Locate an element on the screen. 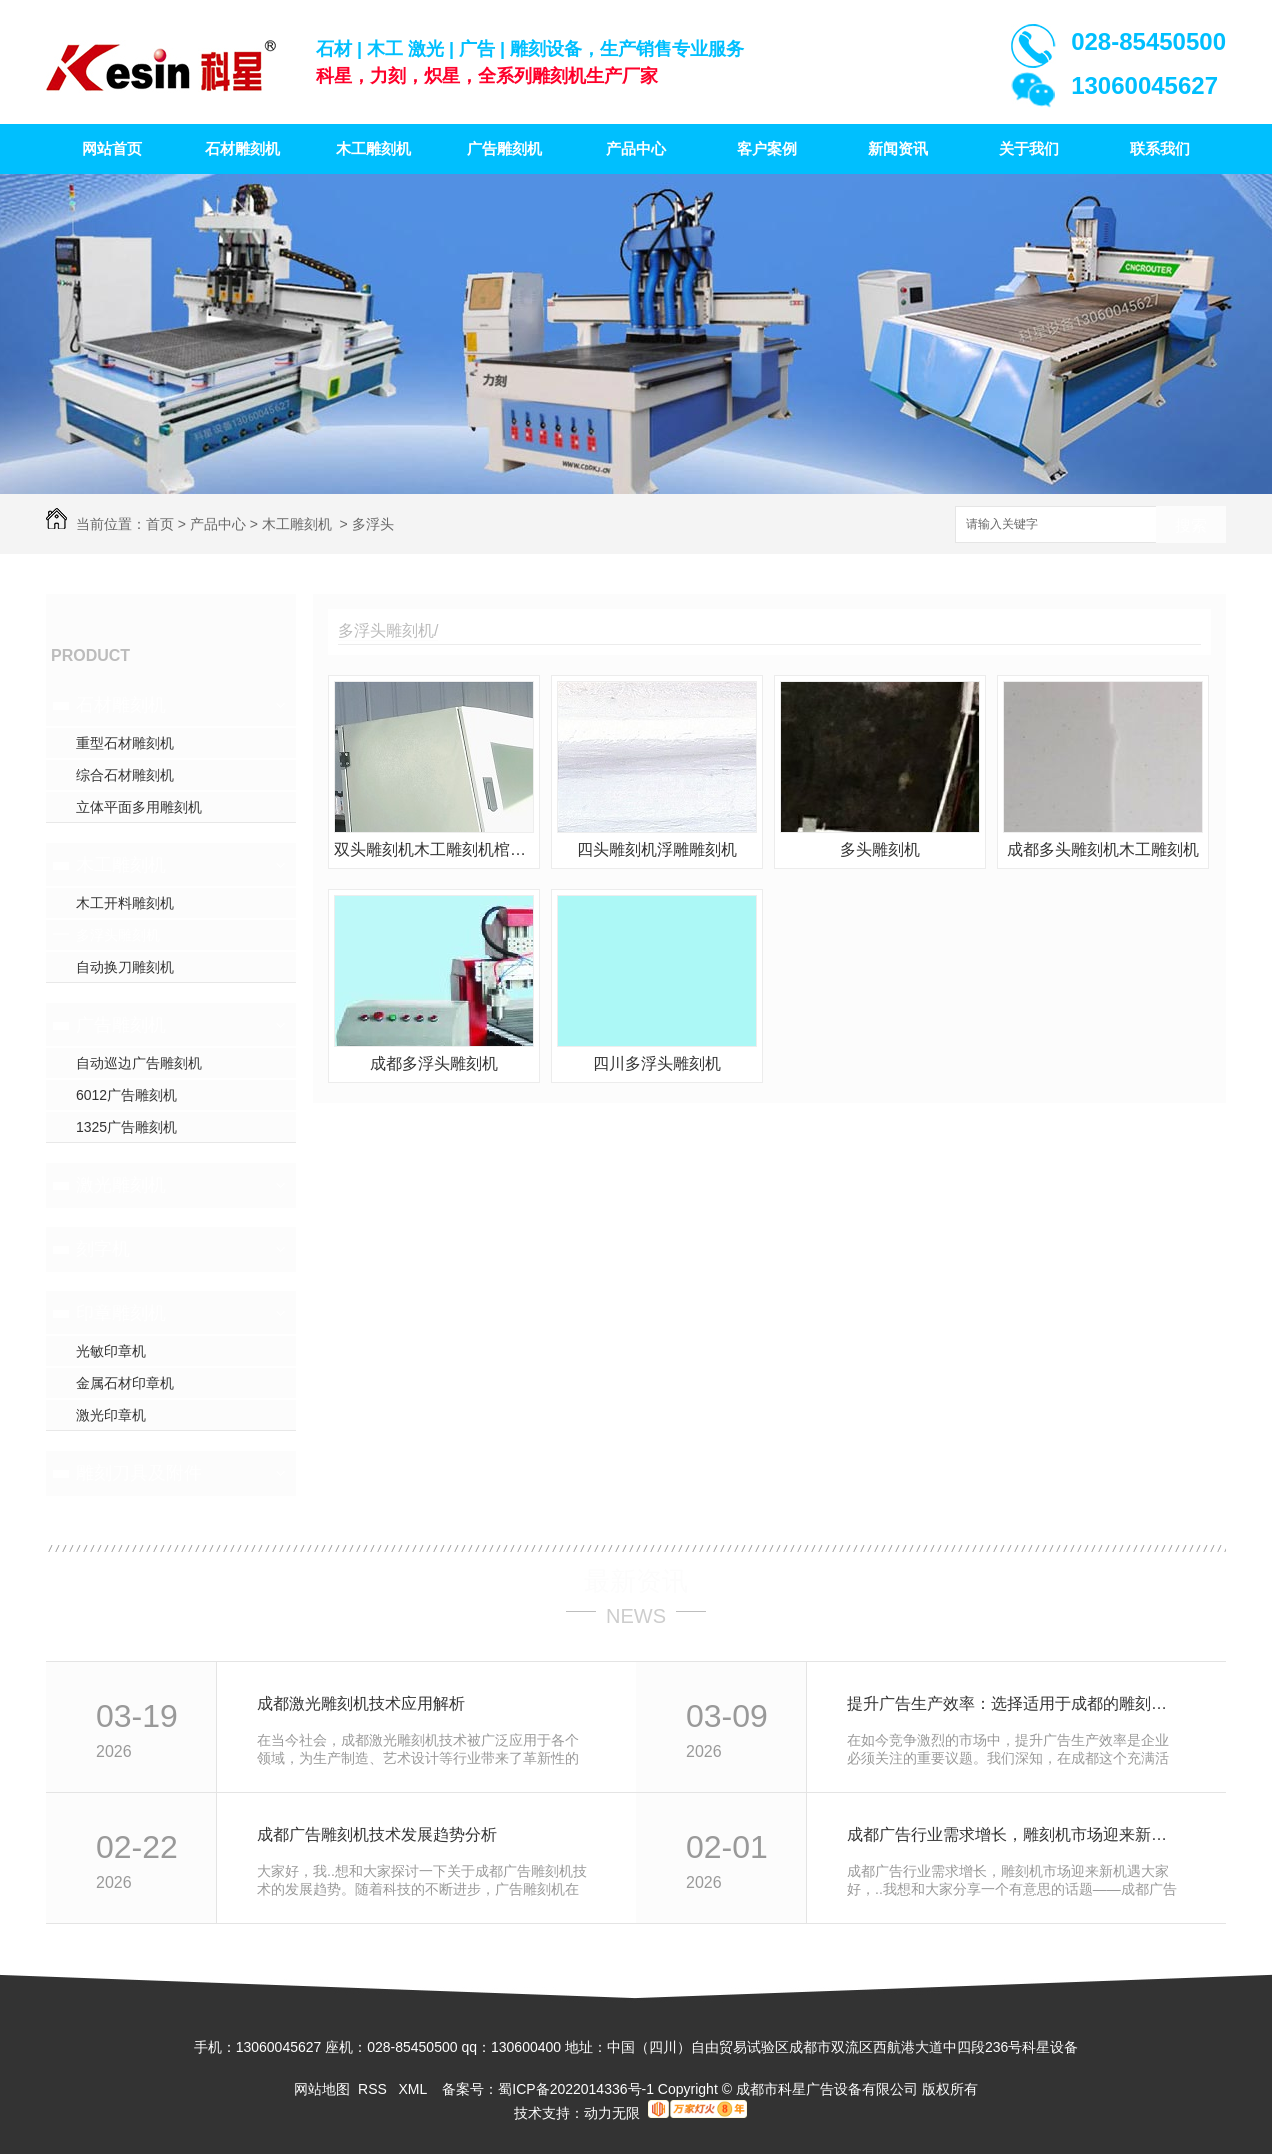 The height and width of the screenshot is (2154, 1272). 多浮头雕刻机 is located at coordinates (118, 935).